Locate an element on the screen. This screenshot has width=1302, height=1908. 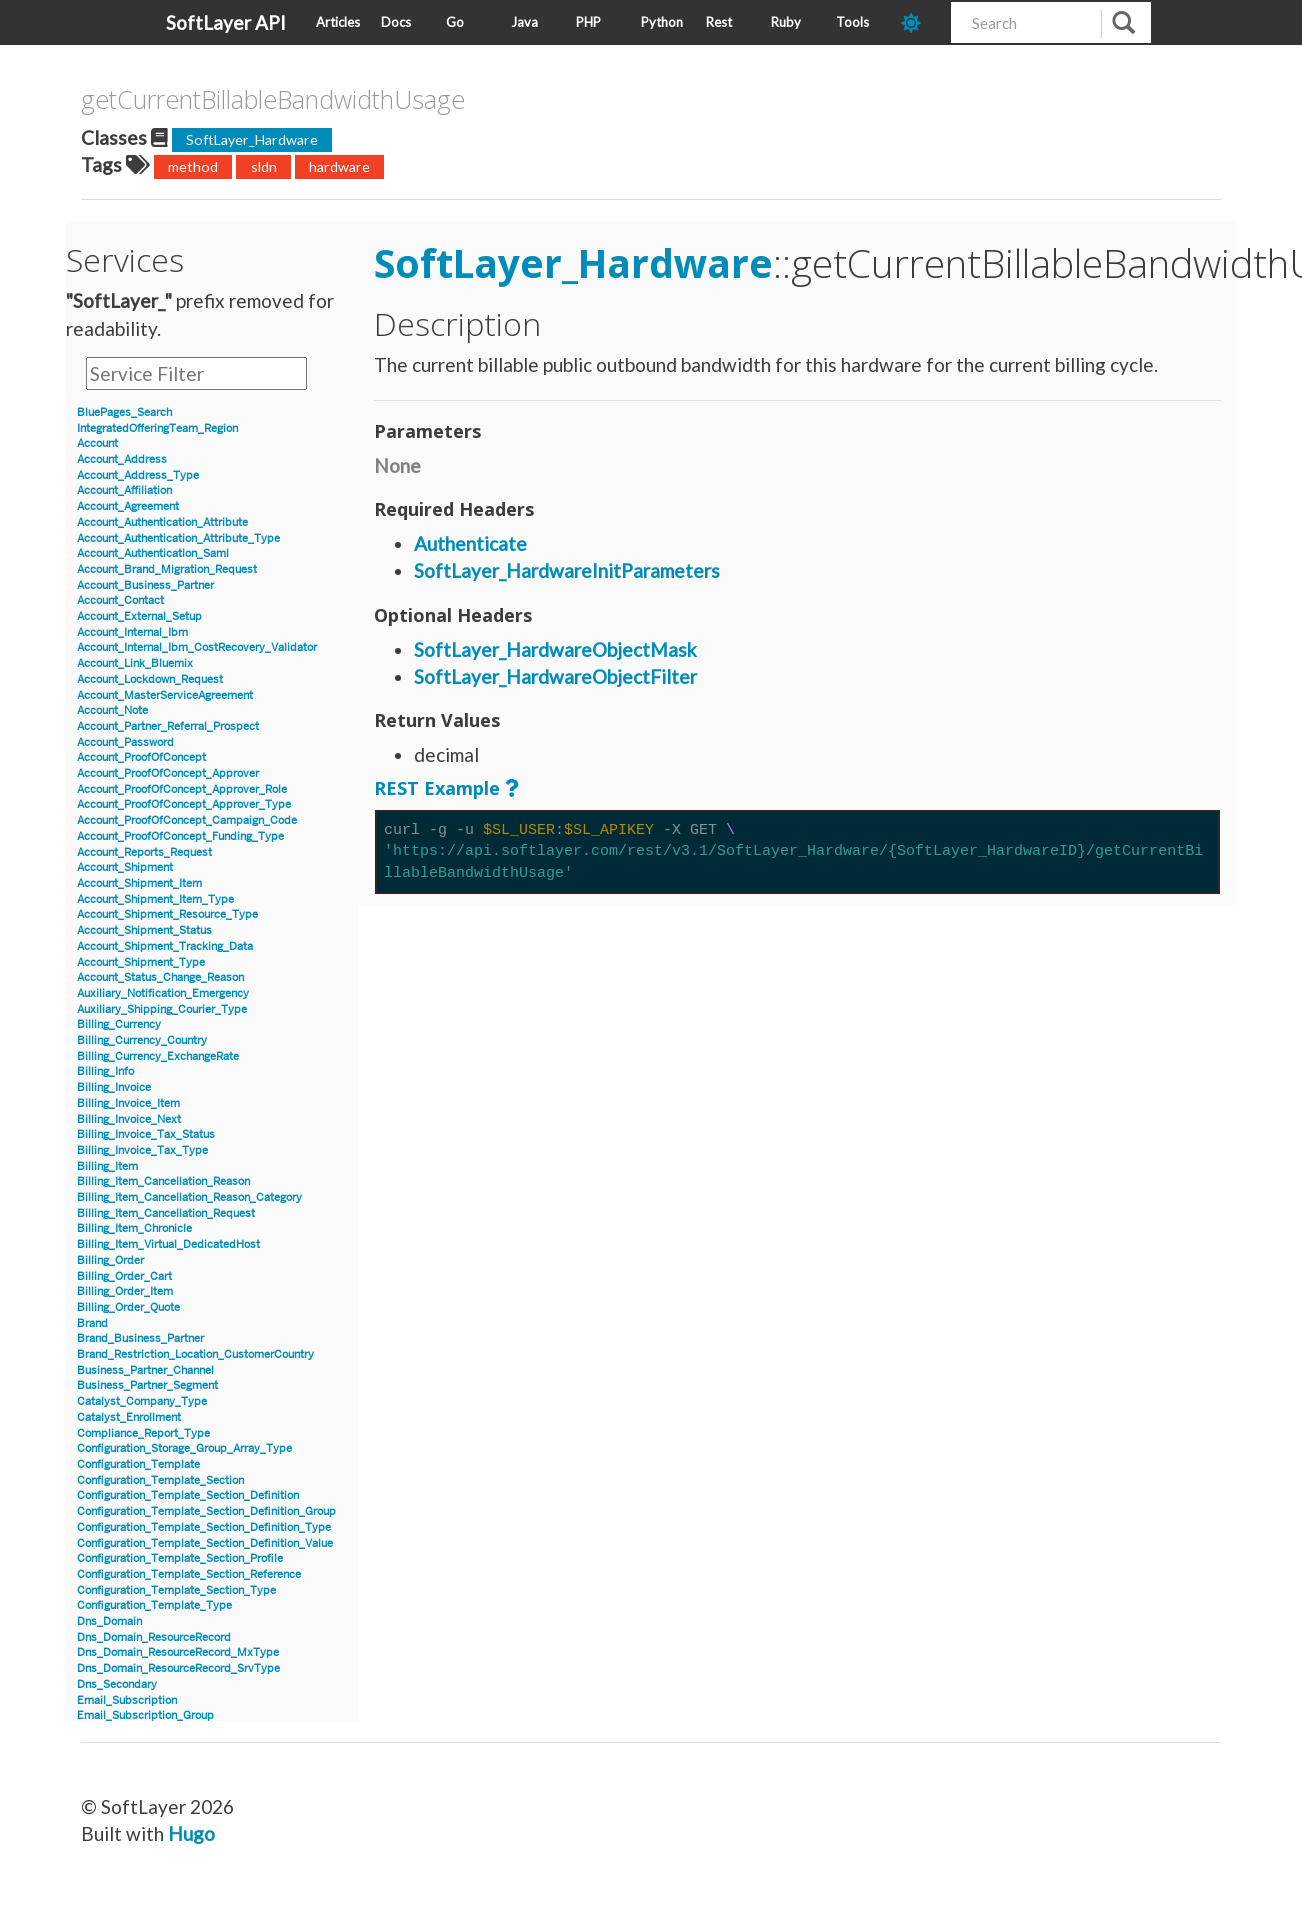
Hugo is located at coordinates (191, 1833).